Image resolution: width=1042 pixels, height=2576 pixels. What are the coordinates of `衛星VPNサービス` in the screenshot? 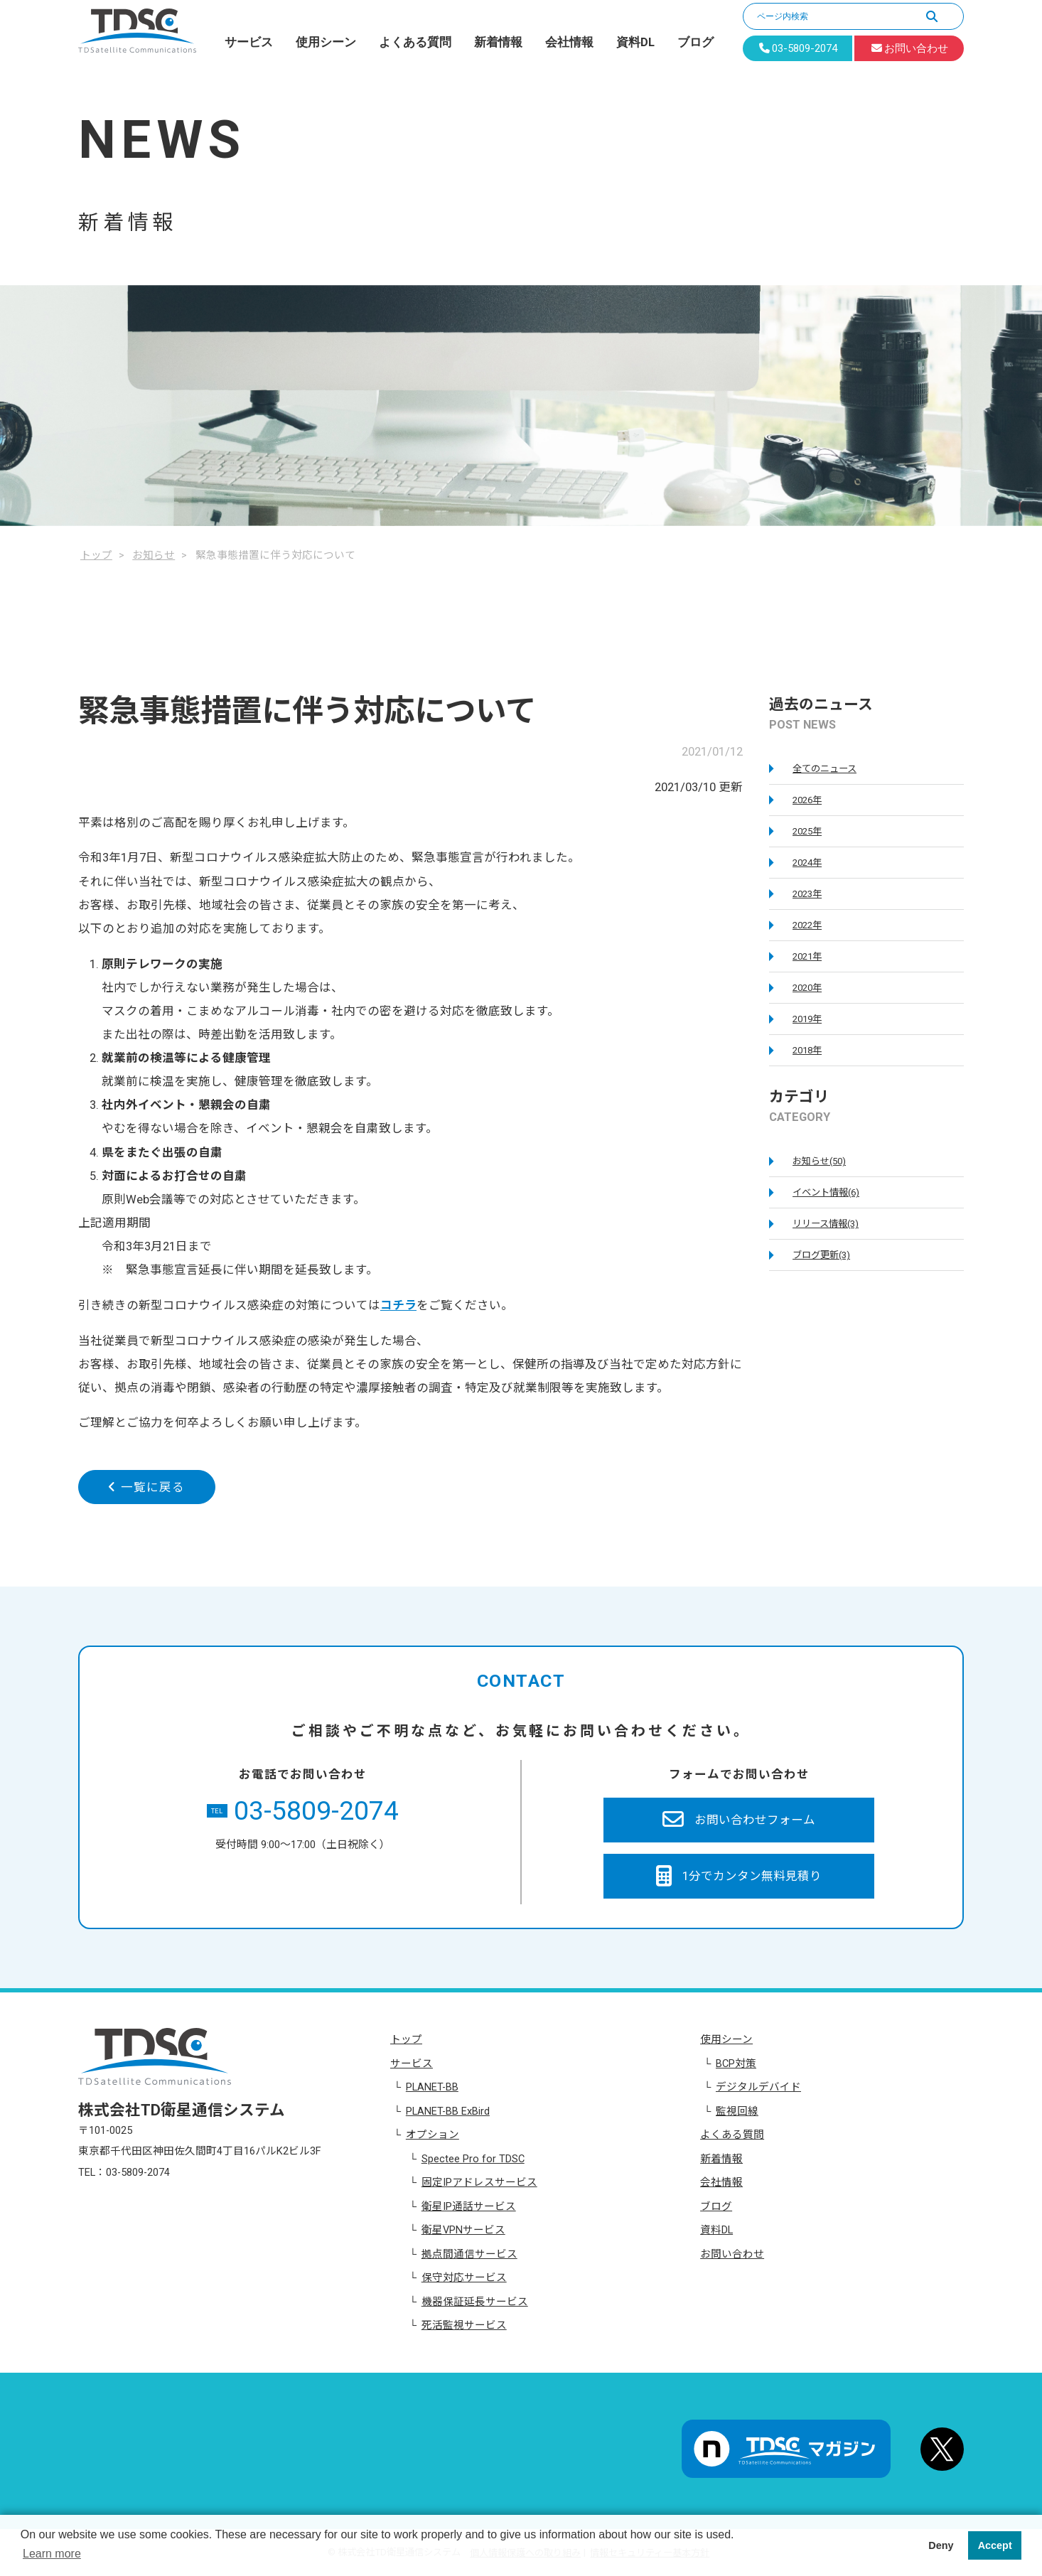 It's located at (463, 2229).